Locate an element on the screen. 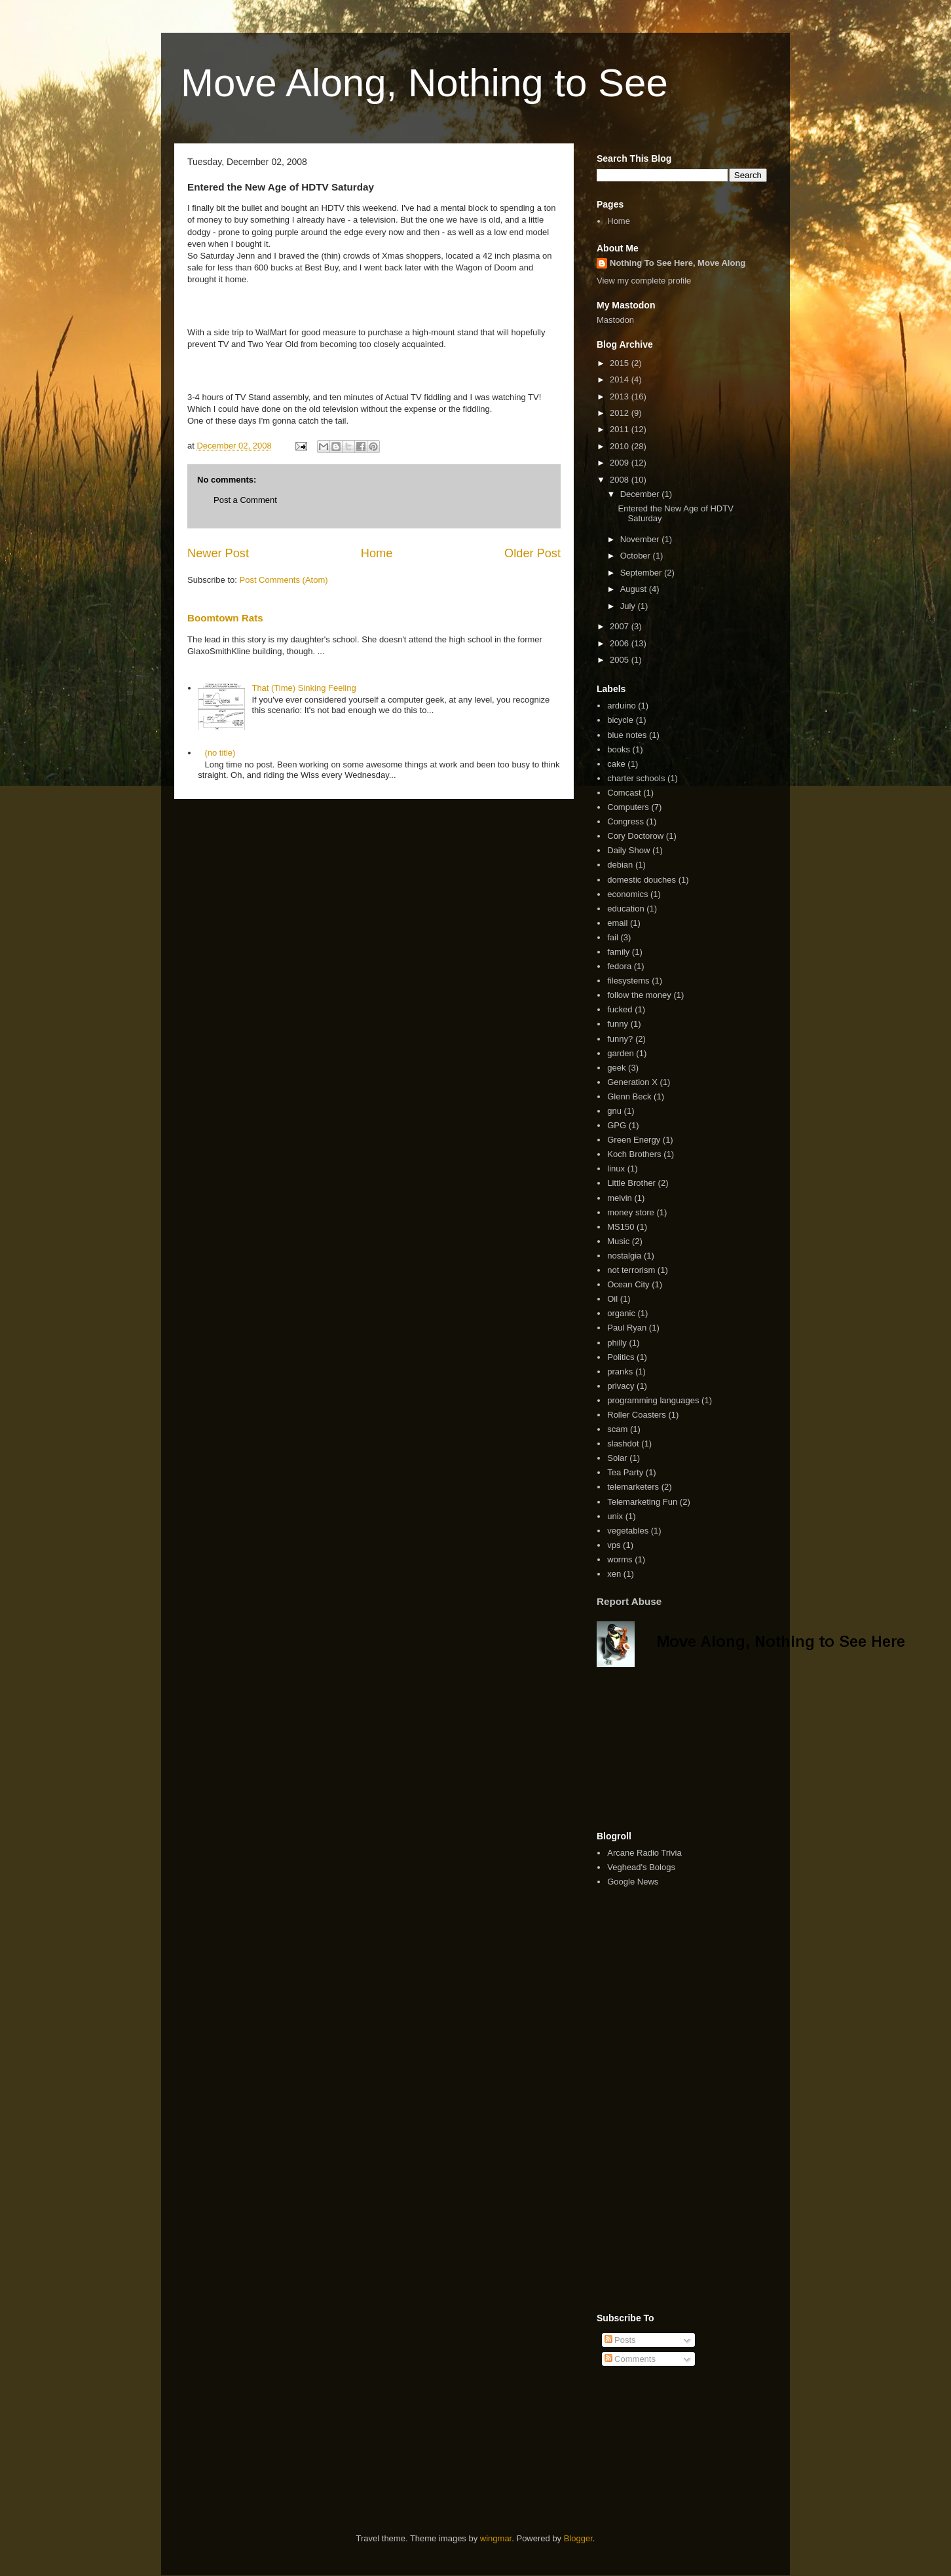 This screenshot has height=2576, width=951. scam is located at coordinates (617, 1429).